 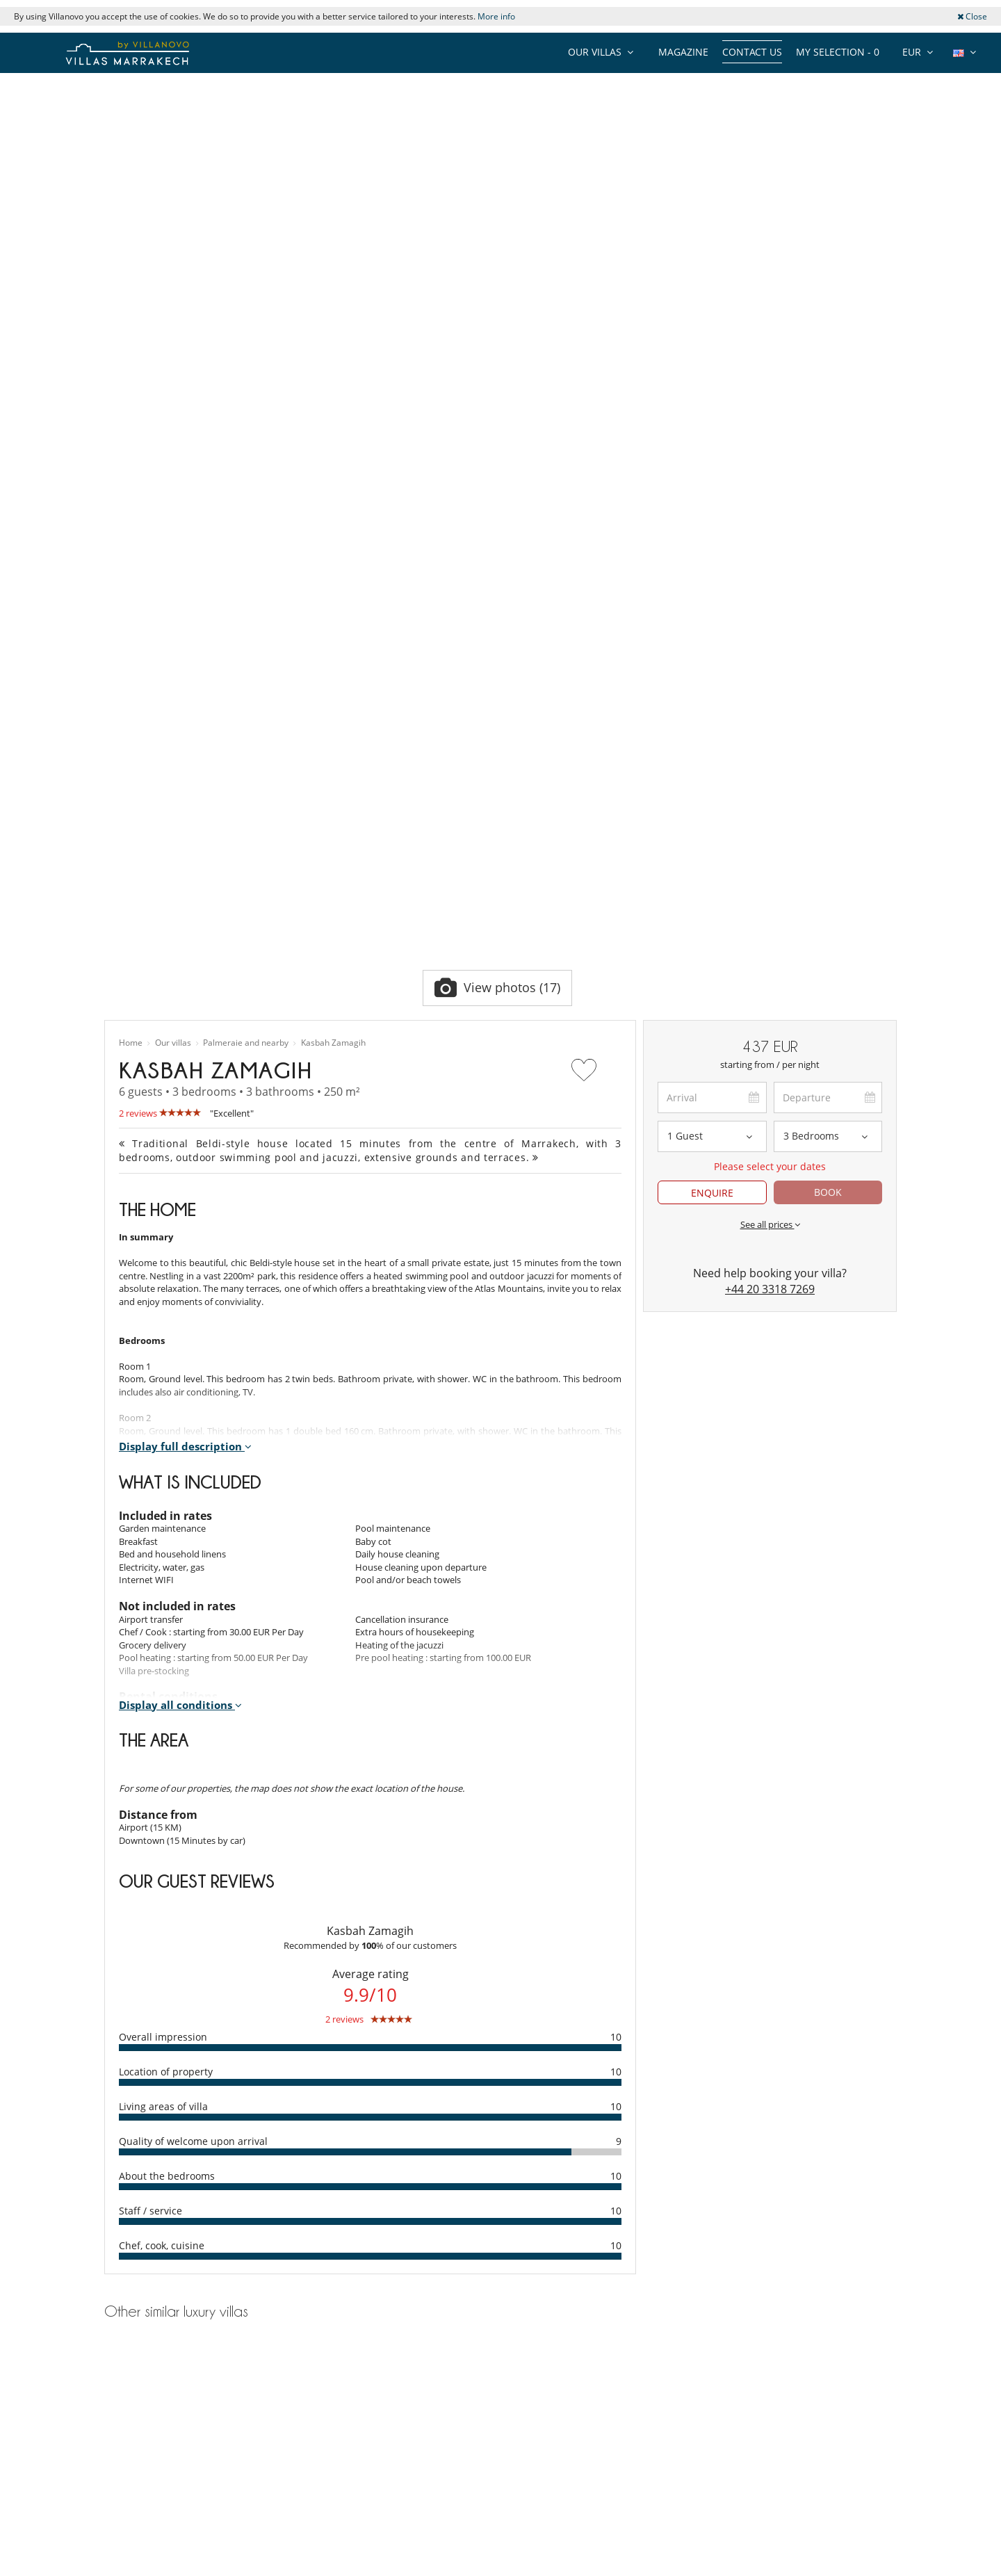 I want to click on Villa rental in Marrakech Chef or Cook, so click(x=385, y=2423).